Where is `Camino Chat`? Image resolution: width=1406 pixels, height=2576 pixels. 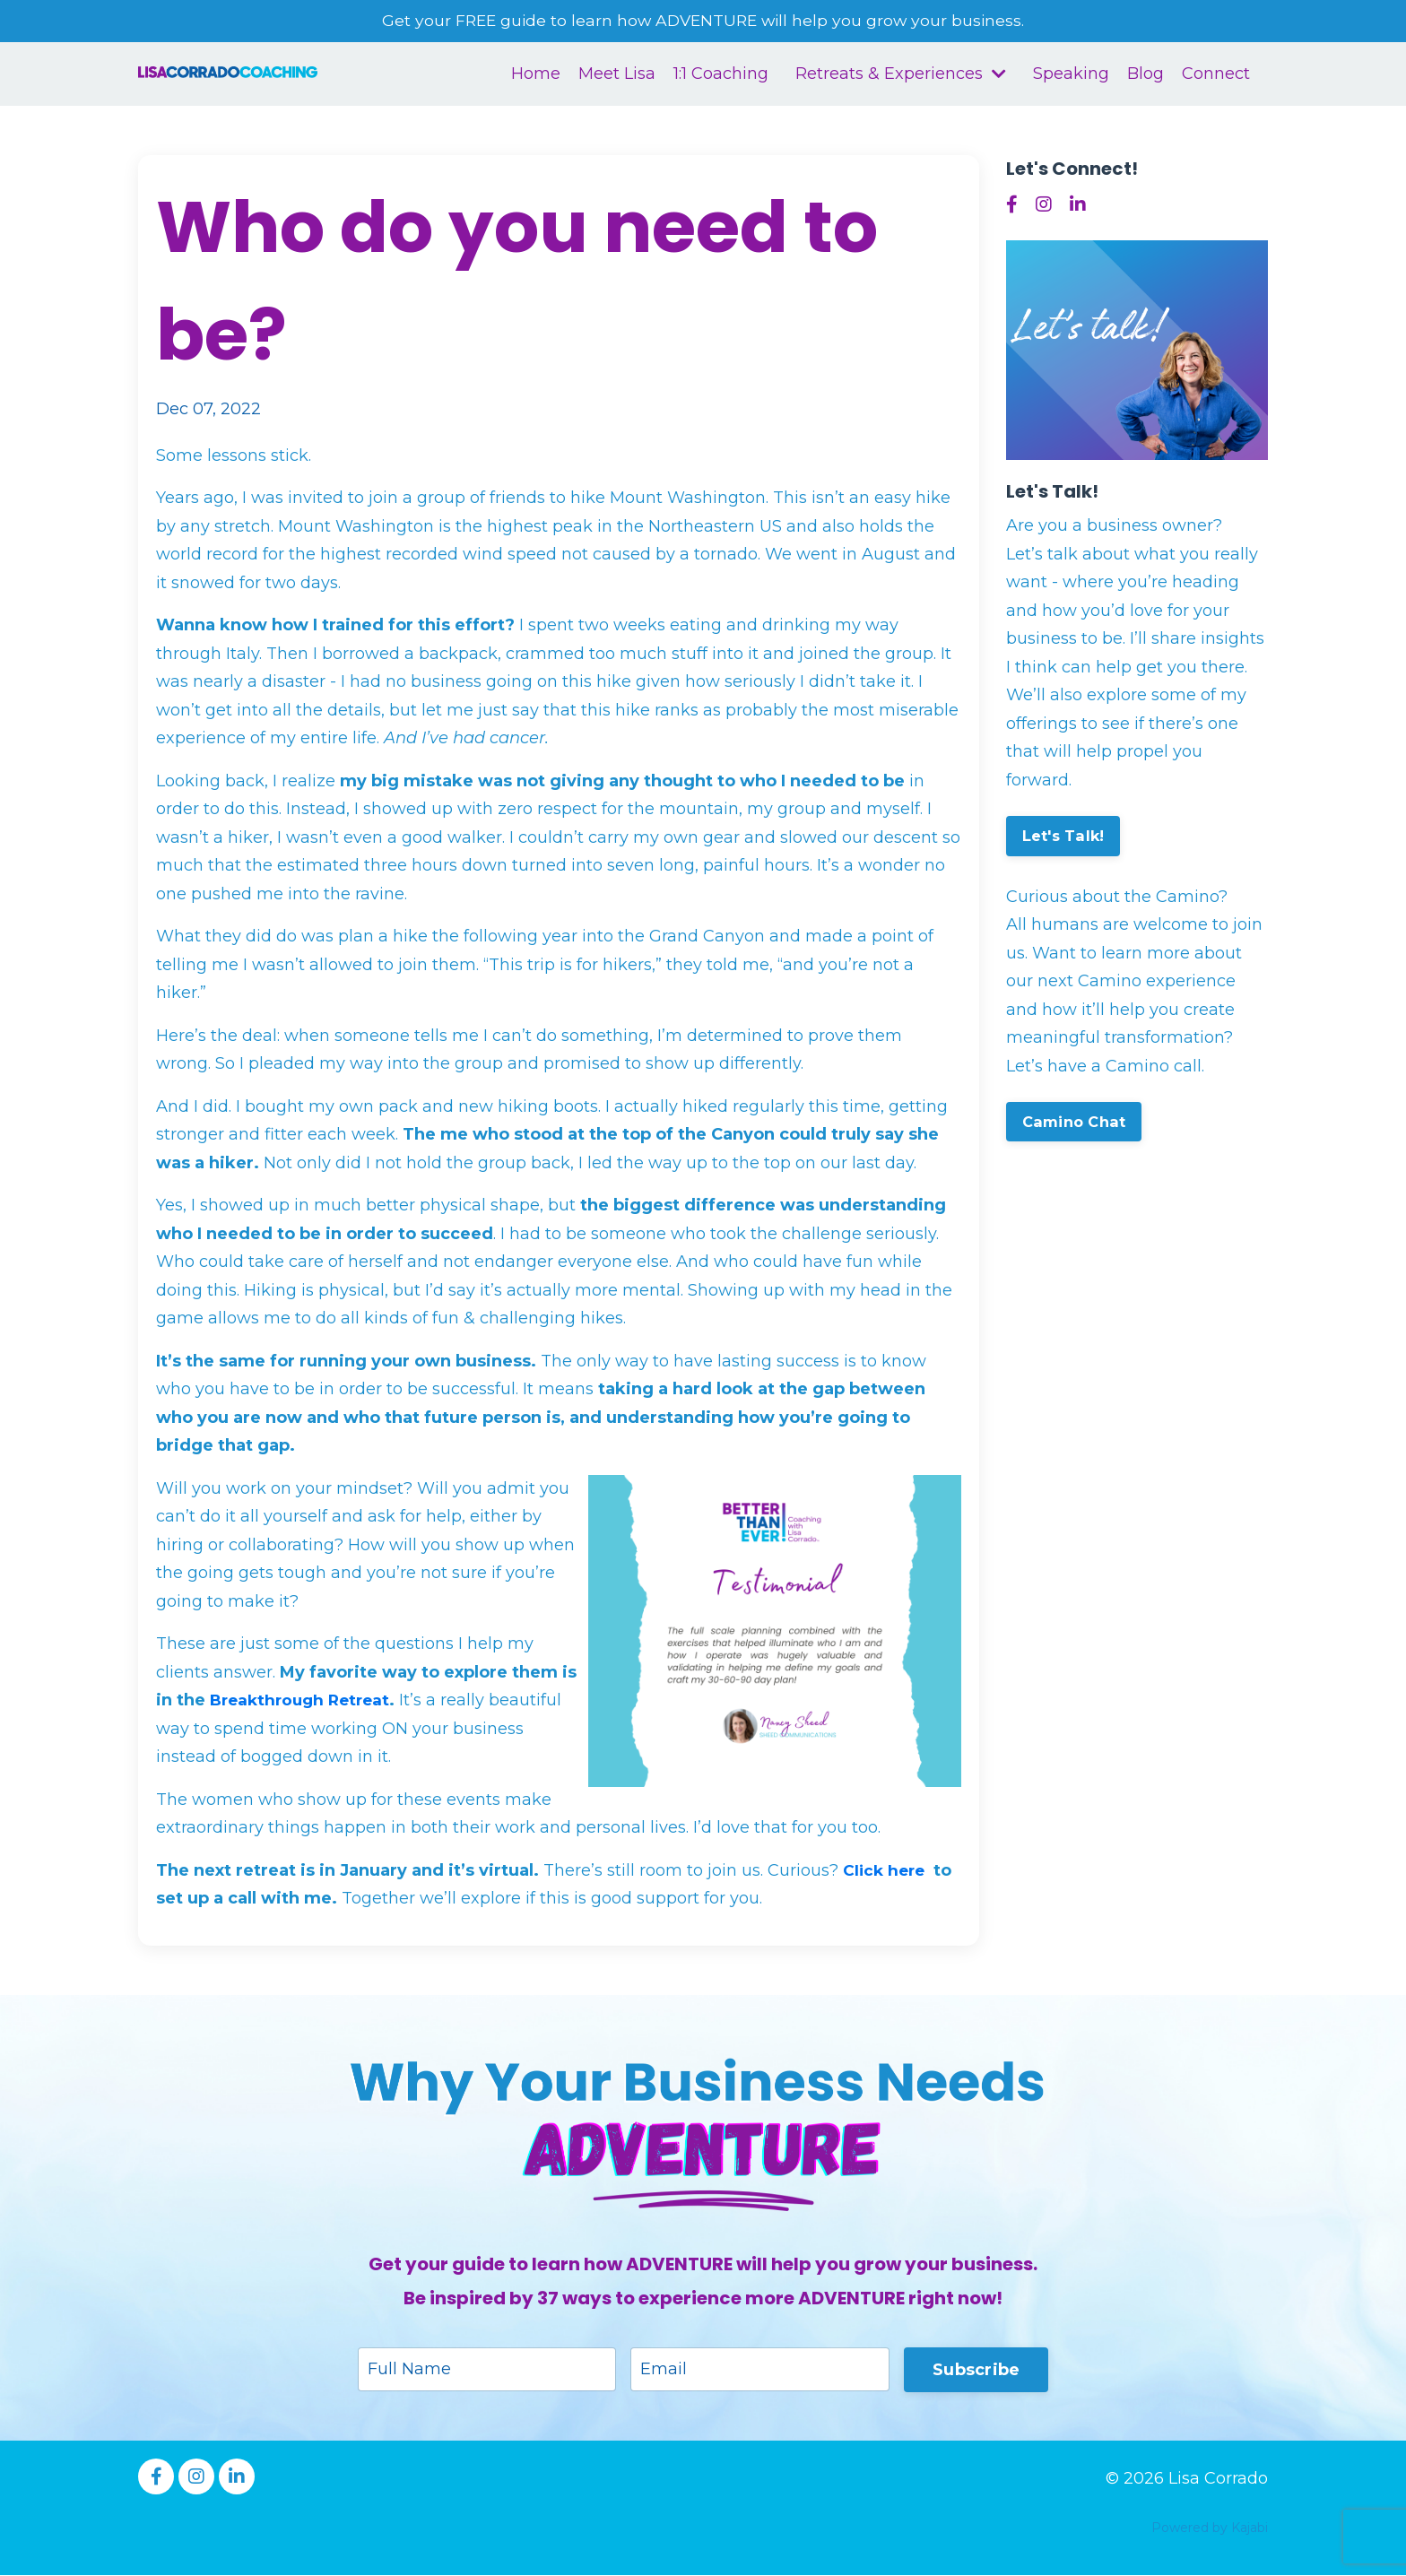
Camino Chat is located at coordinates (1074, 1123).